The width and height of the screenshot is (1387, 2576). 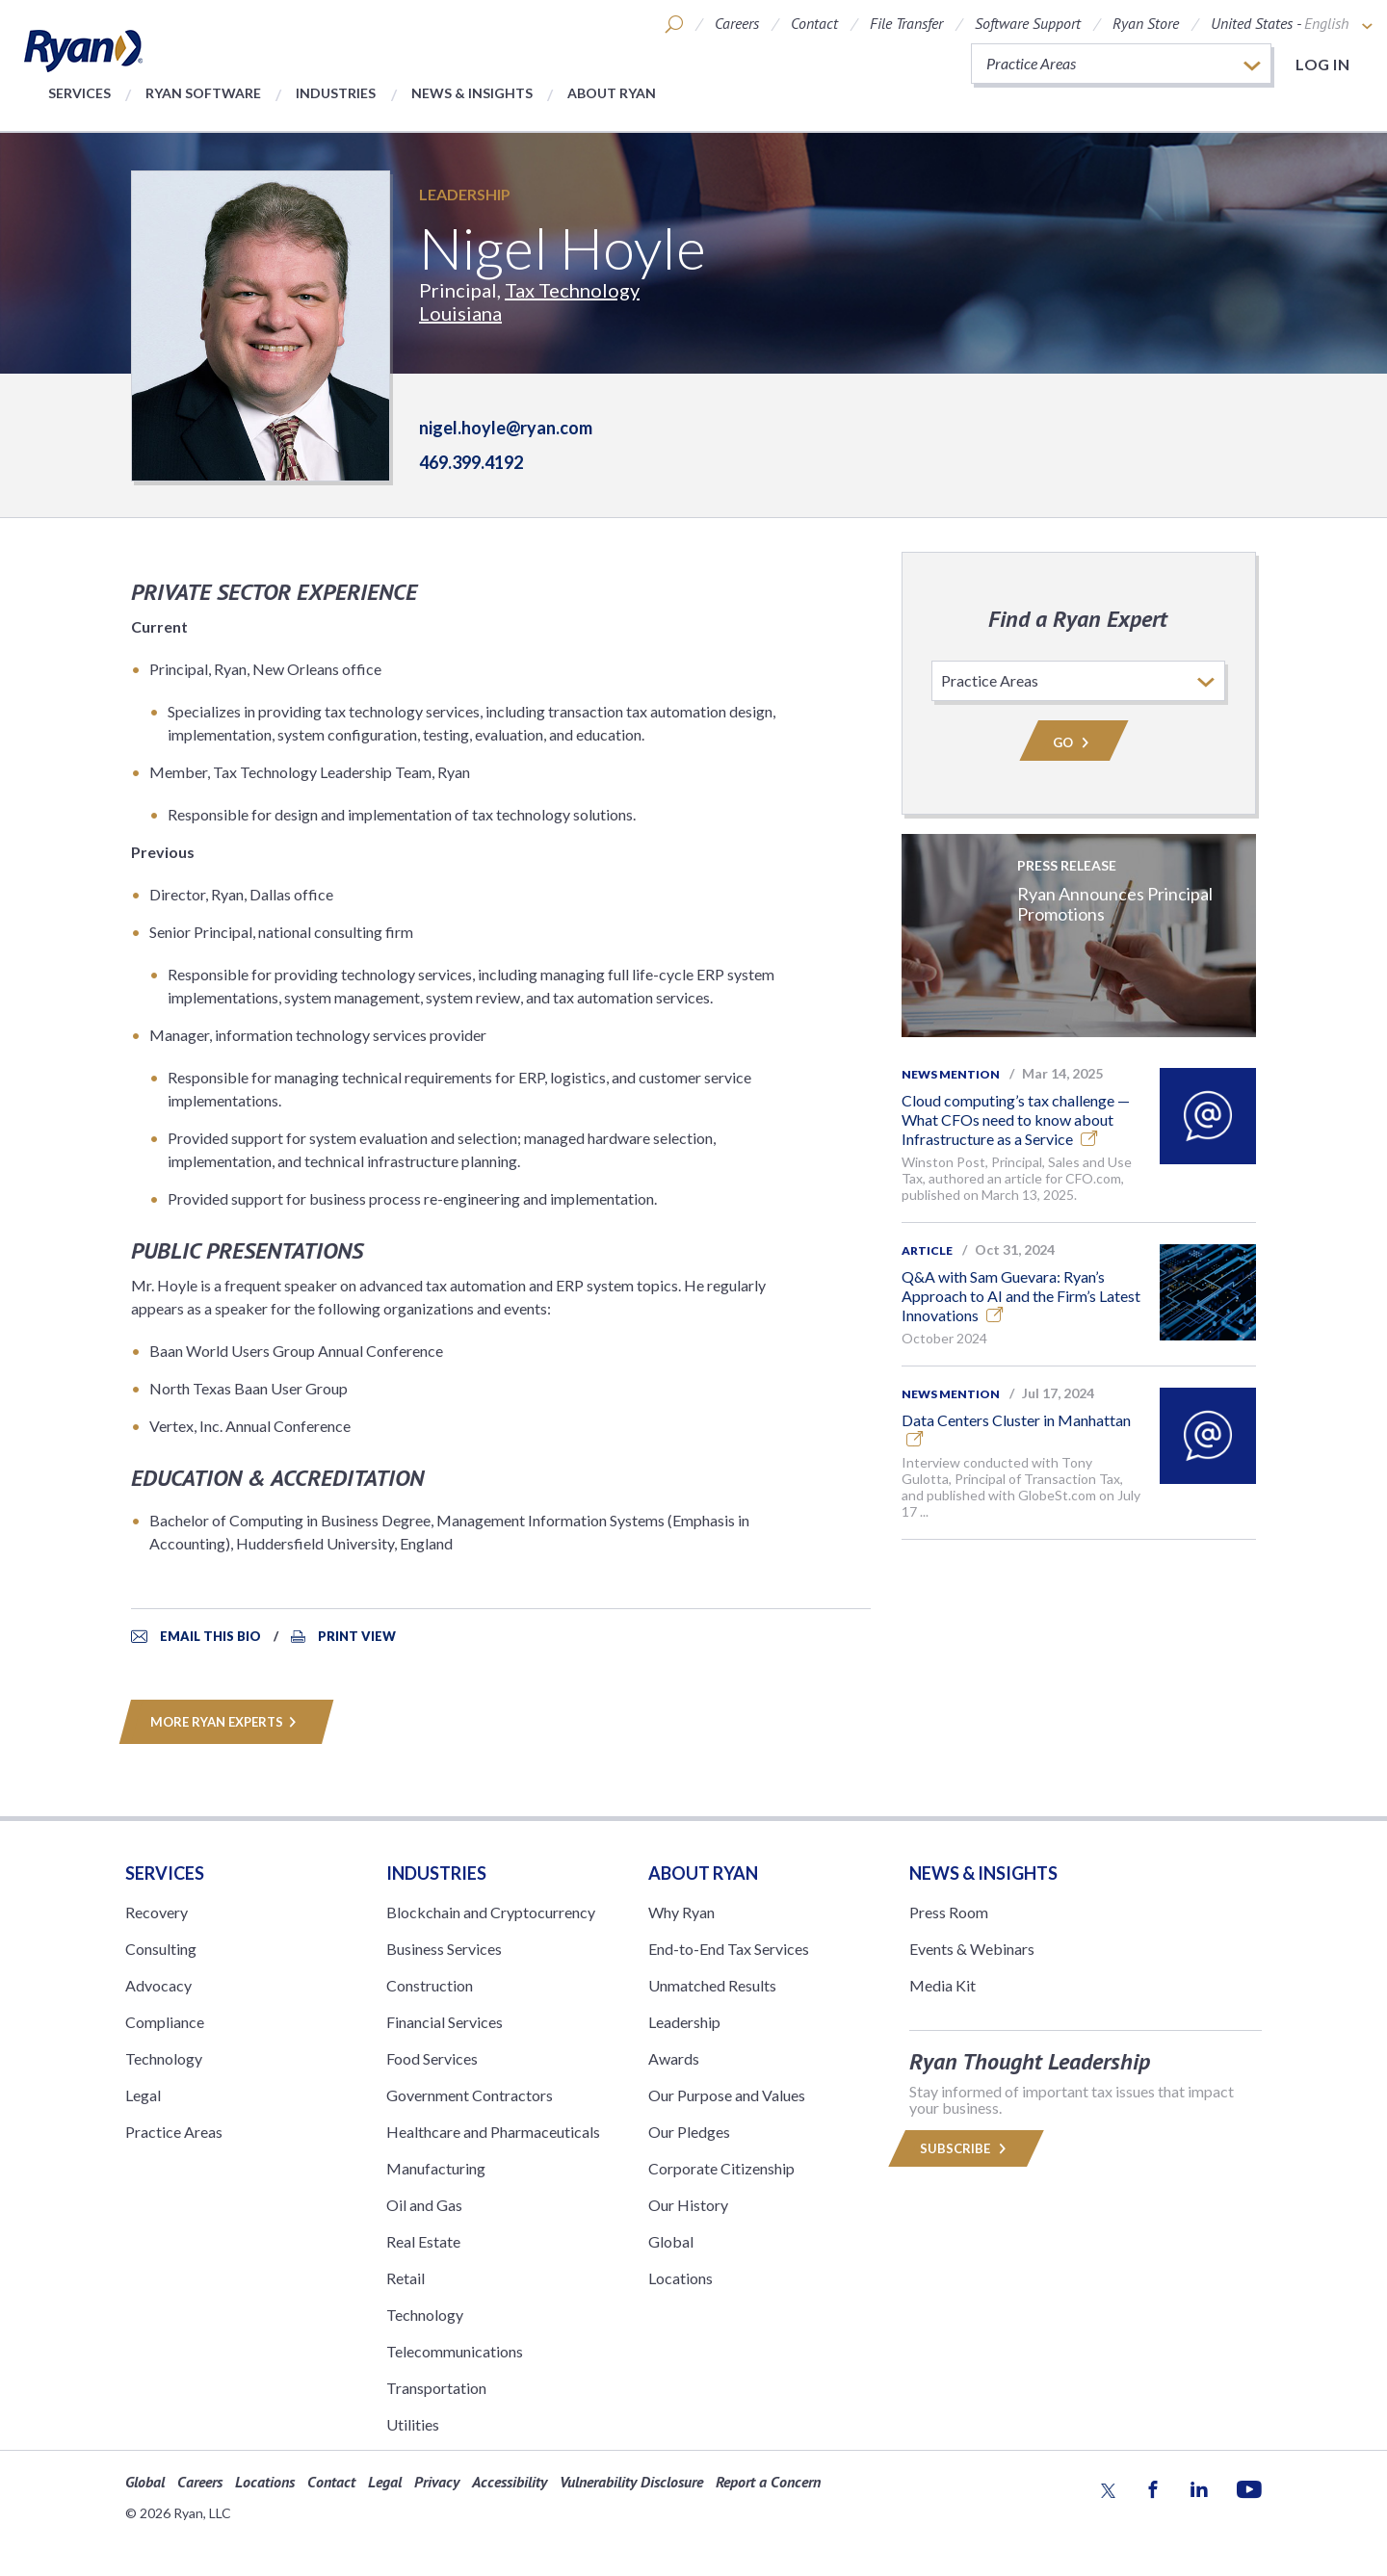 What do you see at coordinates (671, 2241) in the screenshot?
I see `Global` at bounding box center [671, 2241].